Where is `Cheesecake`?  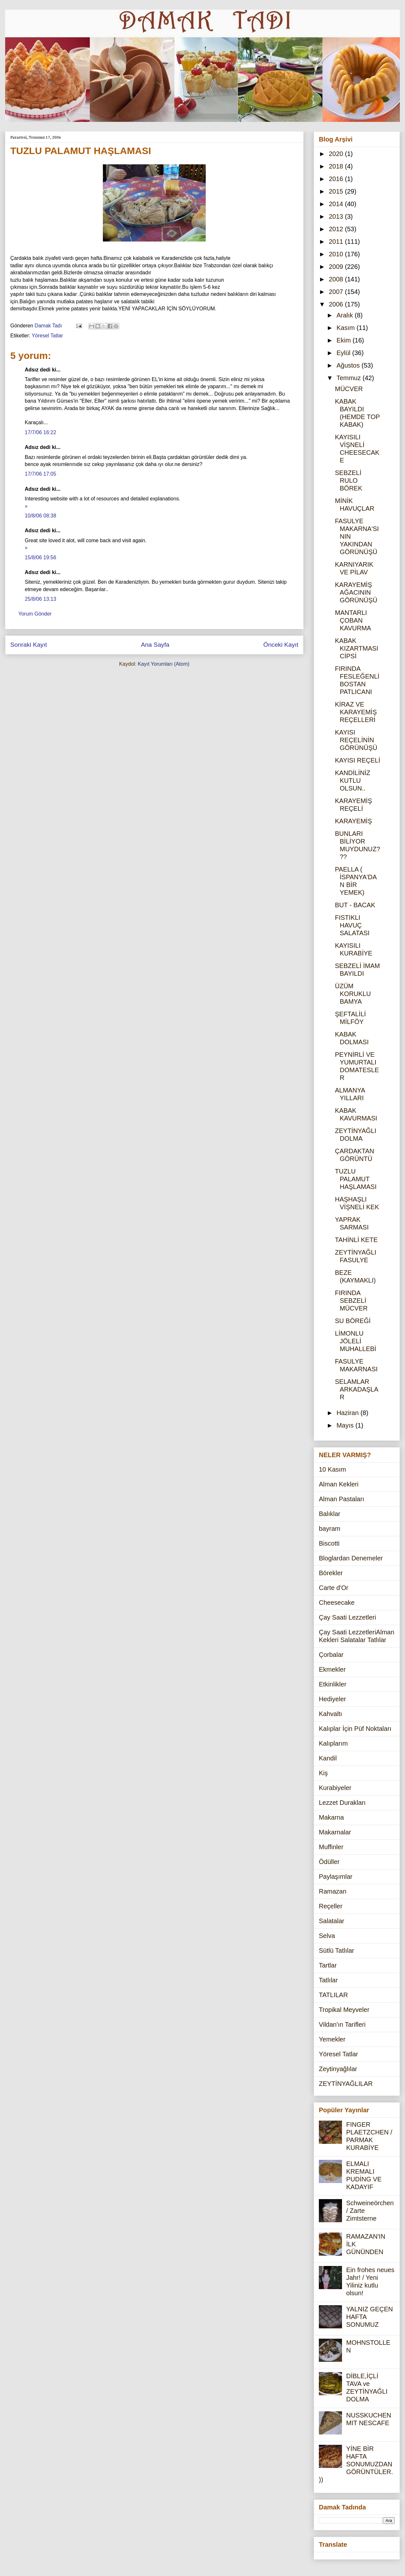 Cheesecake is located at coordinates (337, 1602).